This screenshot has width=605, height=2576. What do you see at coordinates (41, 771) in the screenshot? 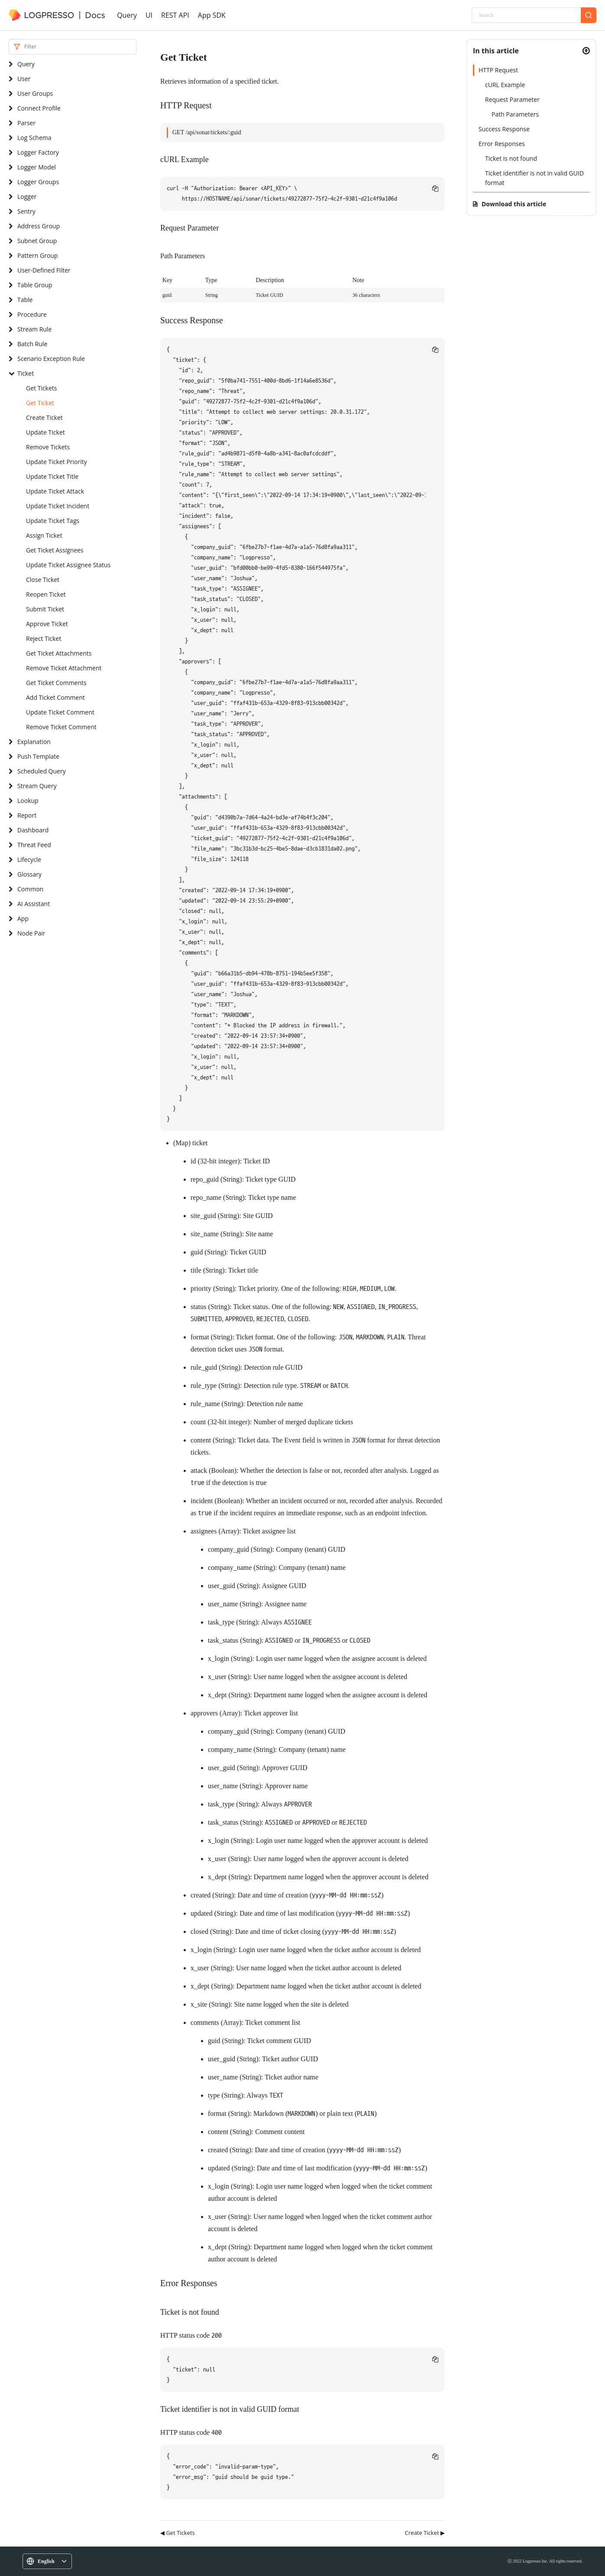
I see `Scheduled Query` at bounding box center [41, 771].